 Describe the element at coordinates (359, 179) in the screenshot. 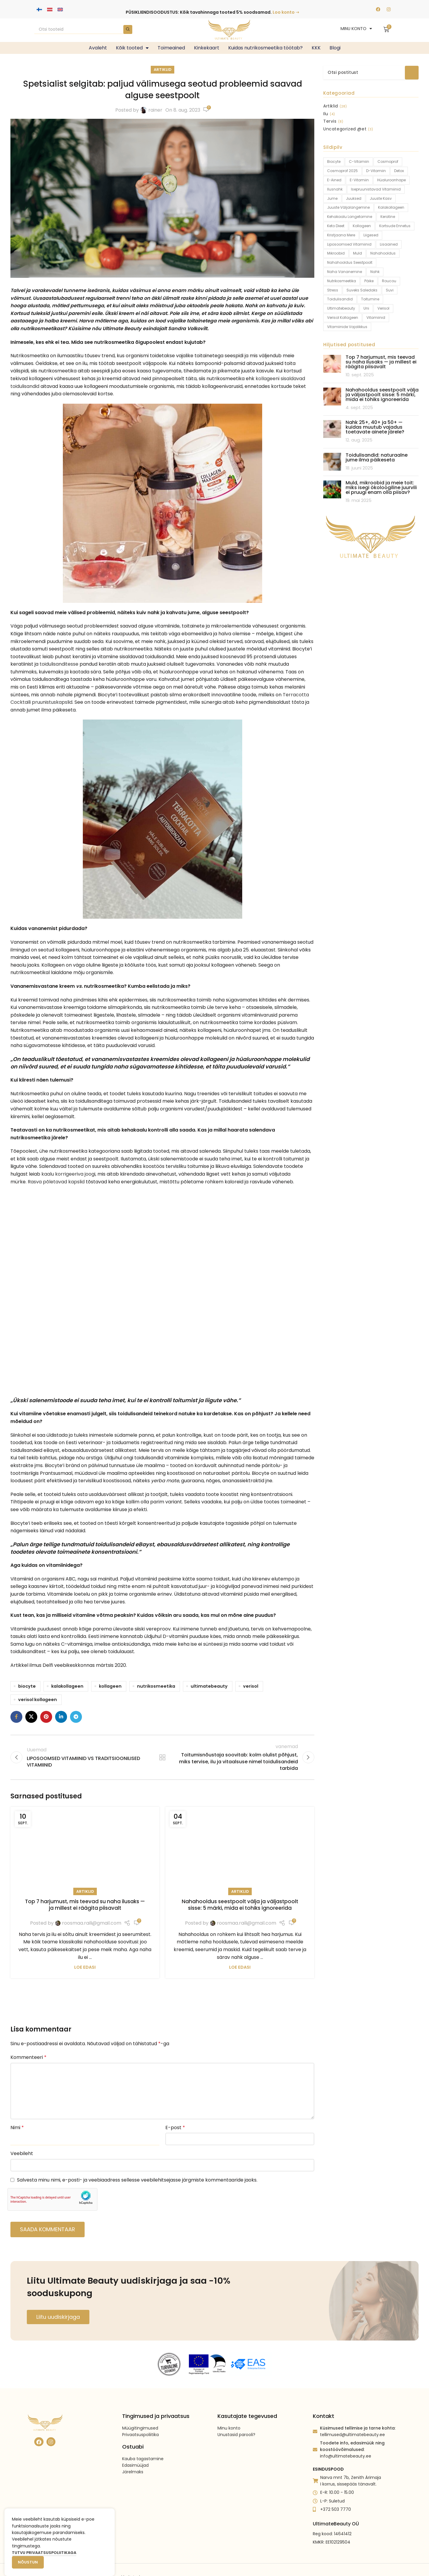

I see `e-vitamiin [e-vitamiin (1 toode)]` at that location.